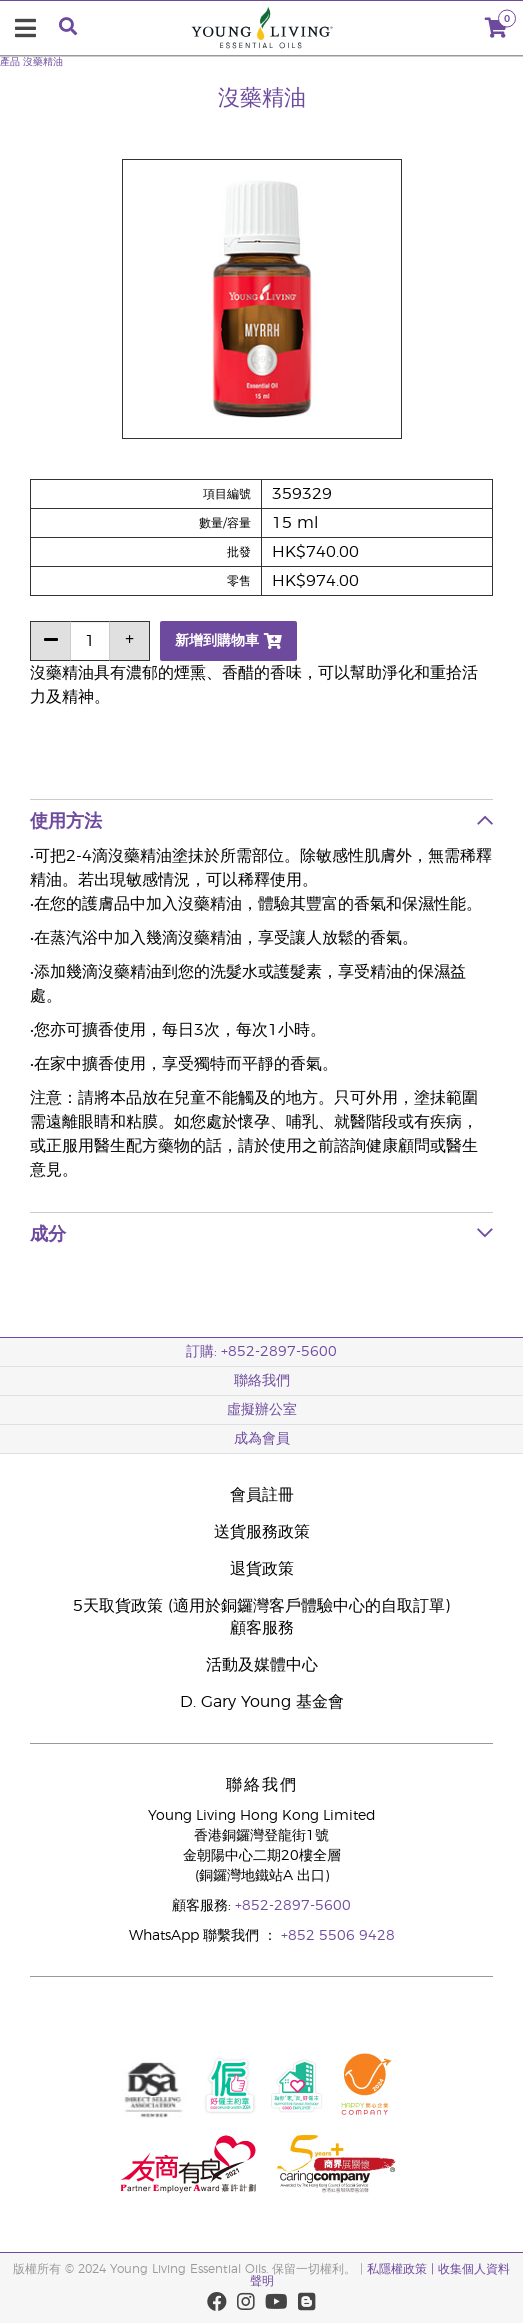 This screenshot has width=523, height=2323. I want to click on 虛擬辦公室, so click(262, 1410).